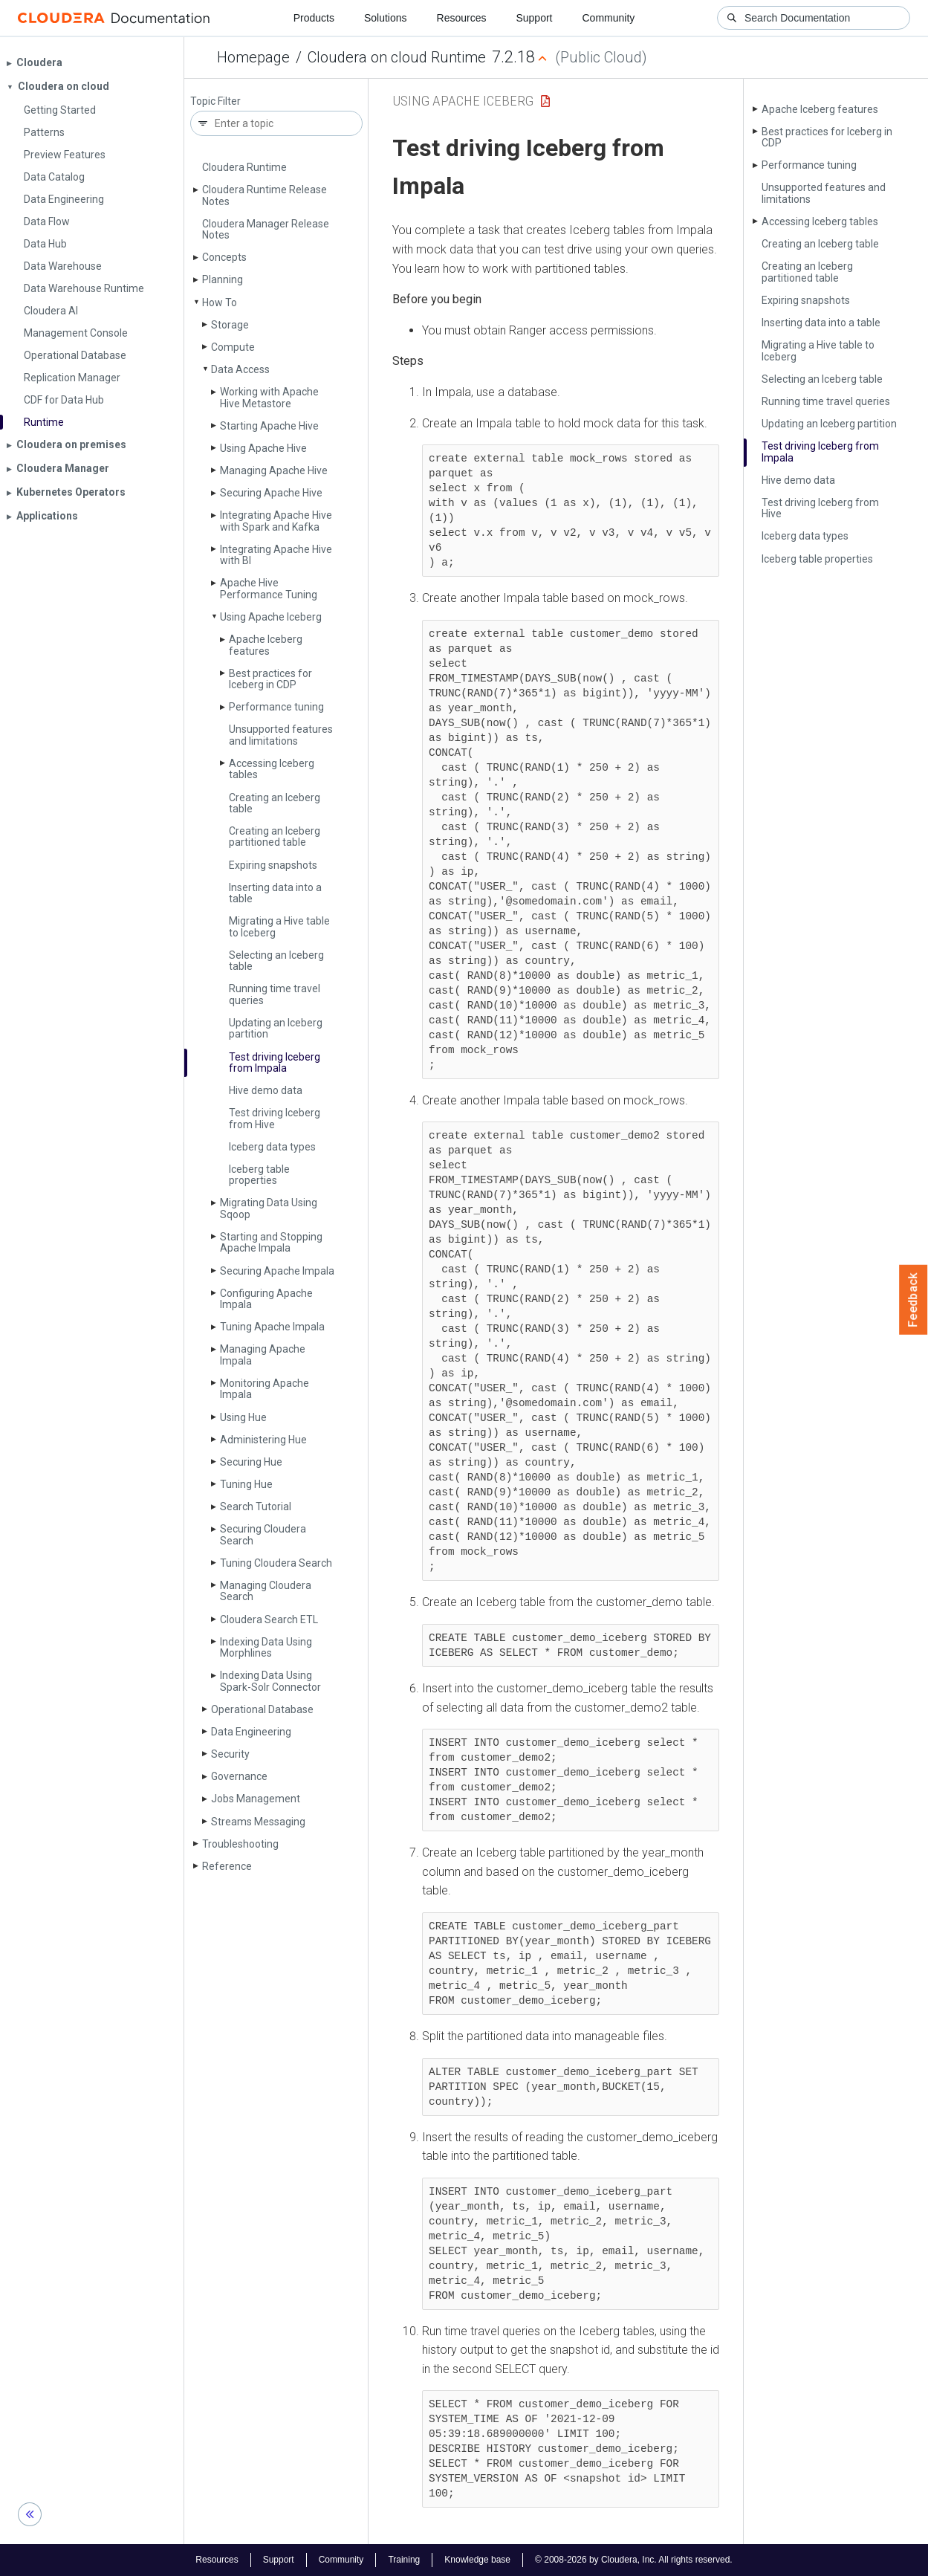 Image resolution: width=928 pixels, height=2576 pixels. I want to click on Topic Filter, so click(215, 101).